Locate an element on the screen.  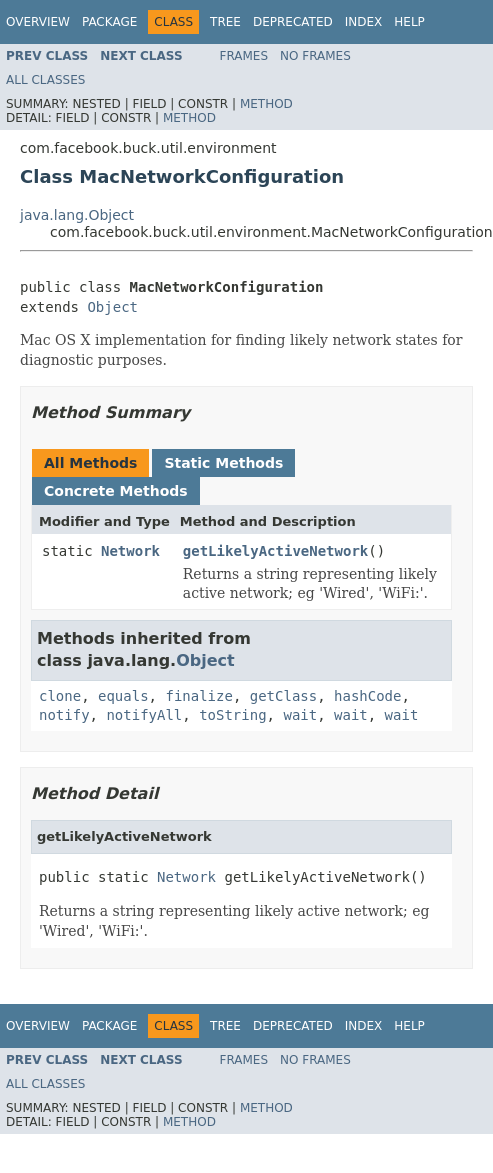
clone is located at coordinates (60, 696).